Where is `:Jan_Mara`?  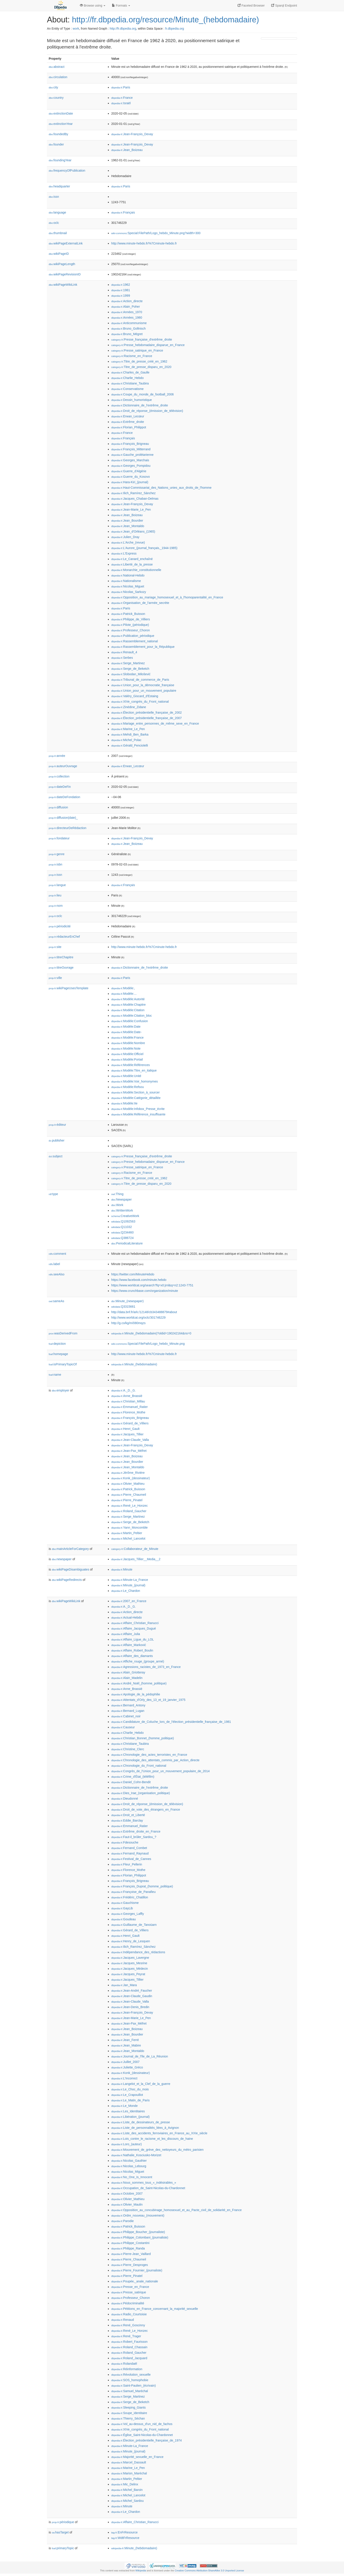
:Jan_Mara is located at coordinates (124, 1985).